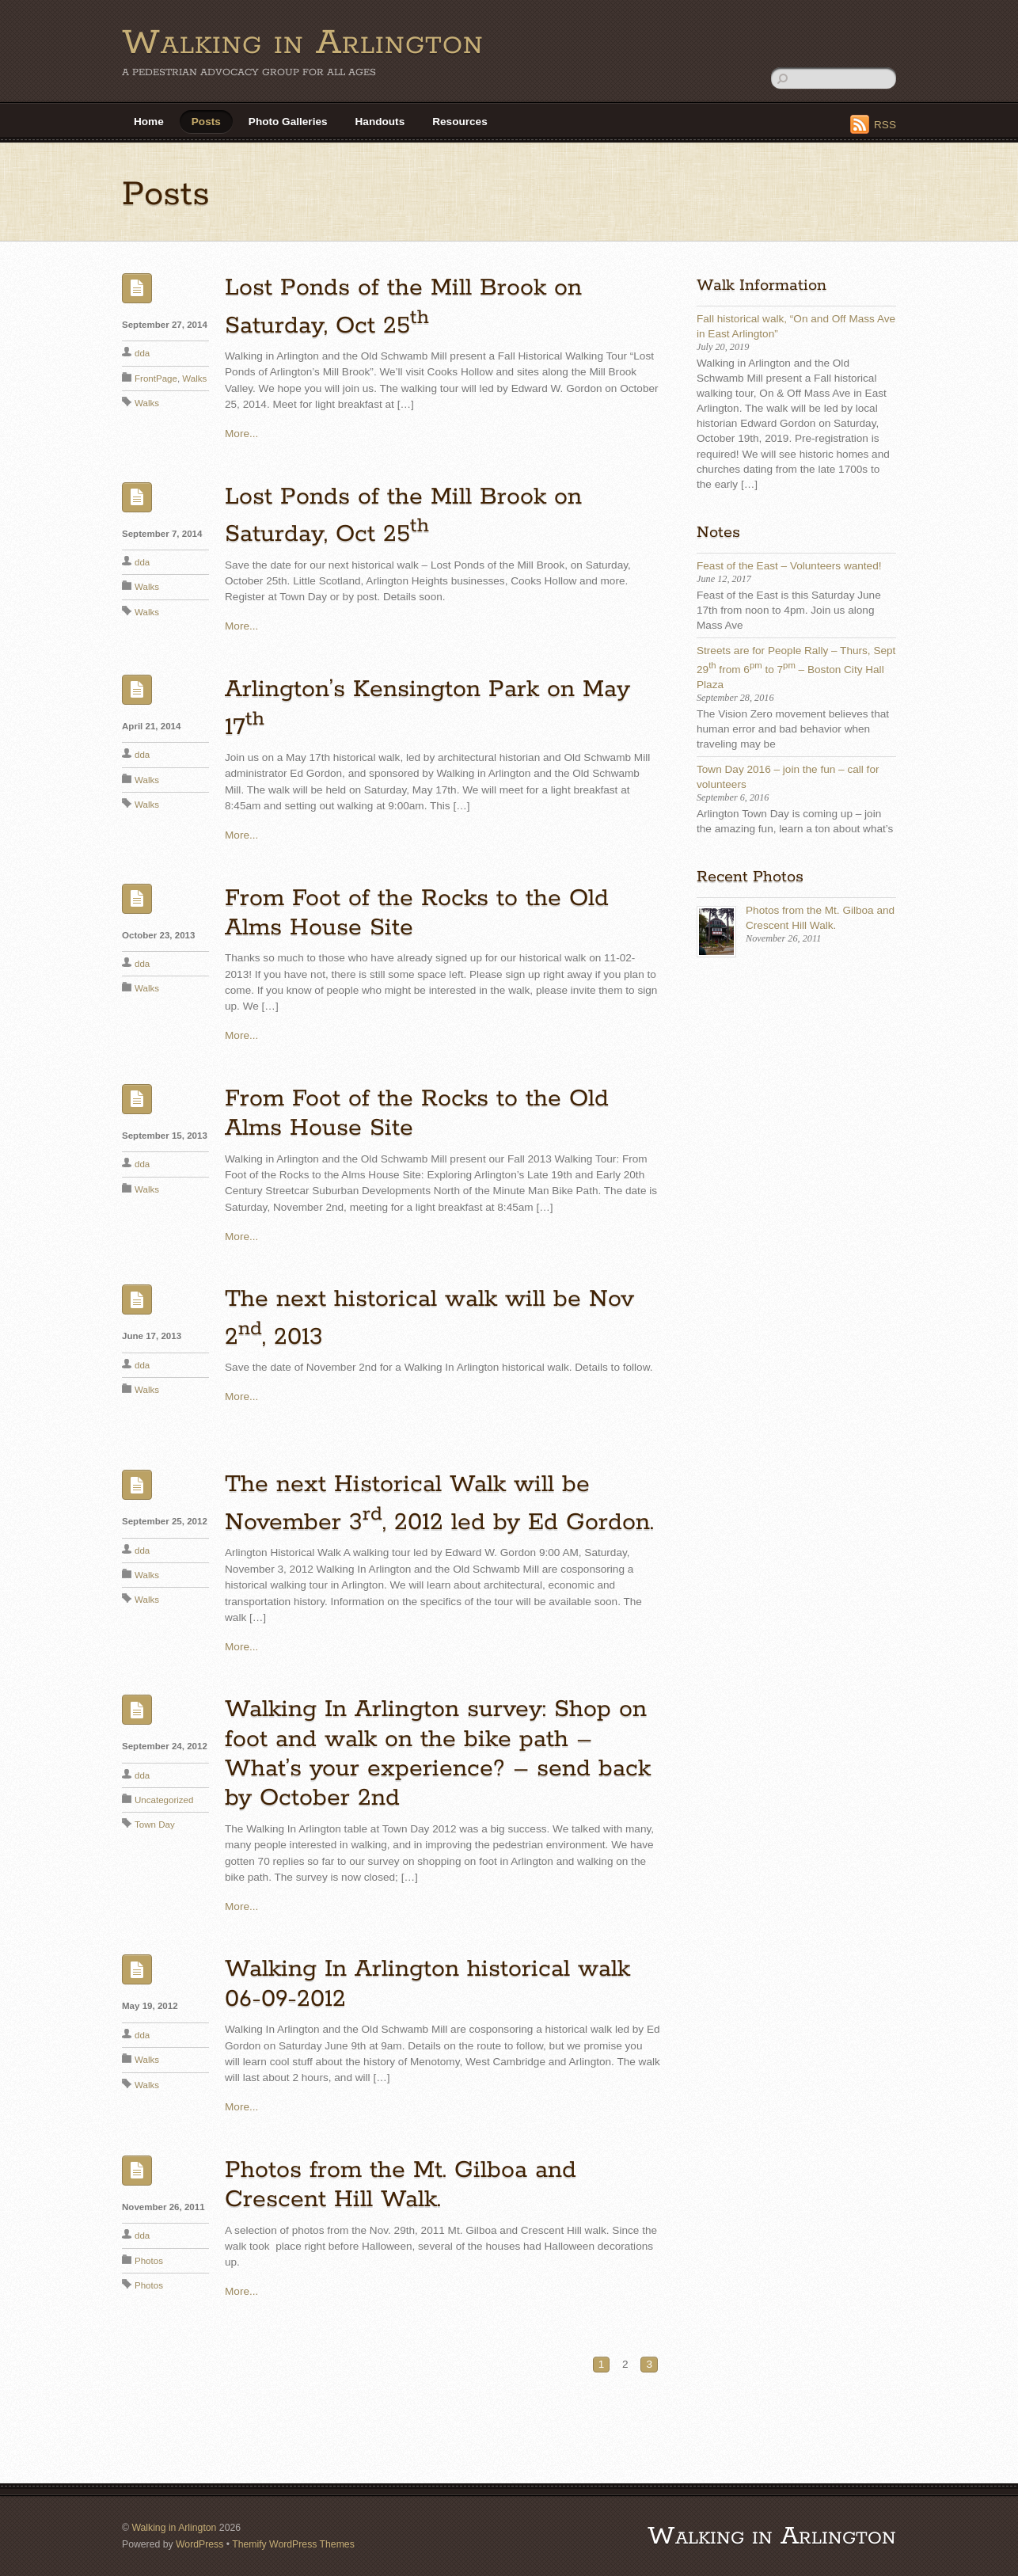  What do you see at coordinates (288, 121) in the screenshot?
I see `Photo Galleries` at bounding box center [288, 121].